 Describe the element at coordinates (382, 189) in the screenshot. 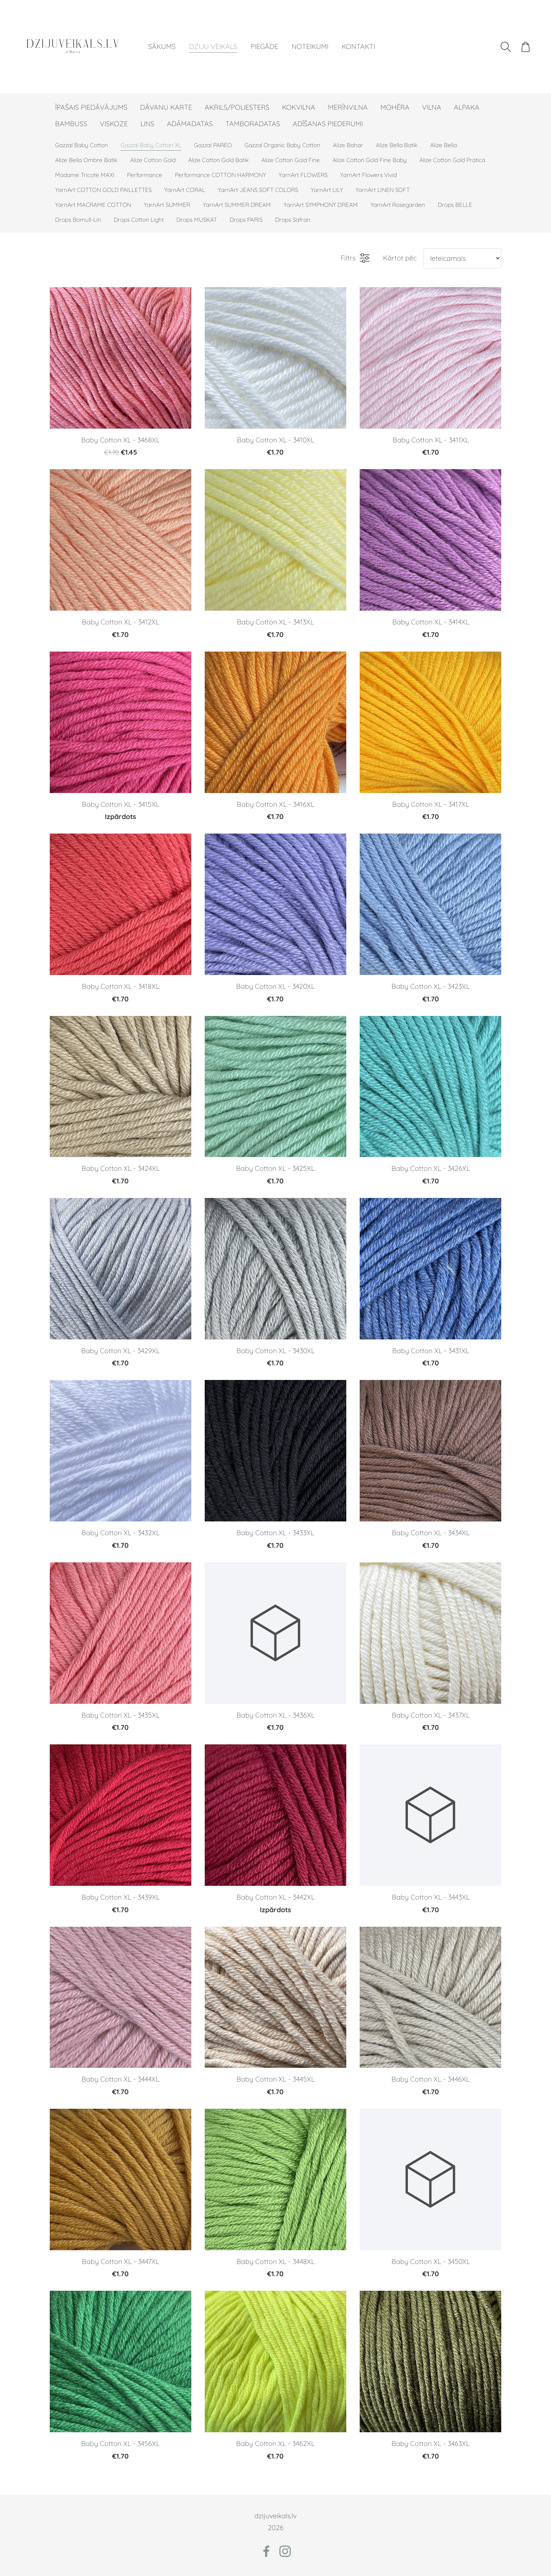

I see `YarnArt LINEN SOFT [menuitem]` at that location.